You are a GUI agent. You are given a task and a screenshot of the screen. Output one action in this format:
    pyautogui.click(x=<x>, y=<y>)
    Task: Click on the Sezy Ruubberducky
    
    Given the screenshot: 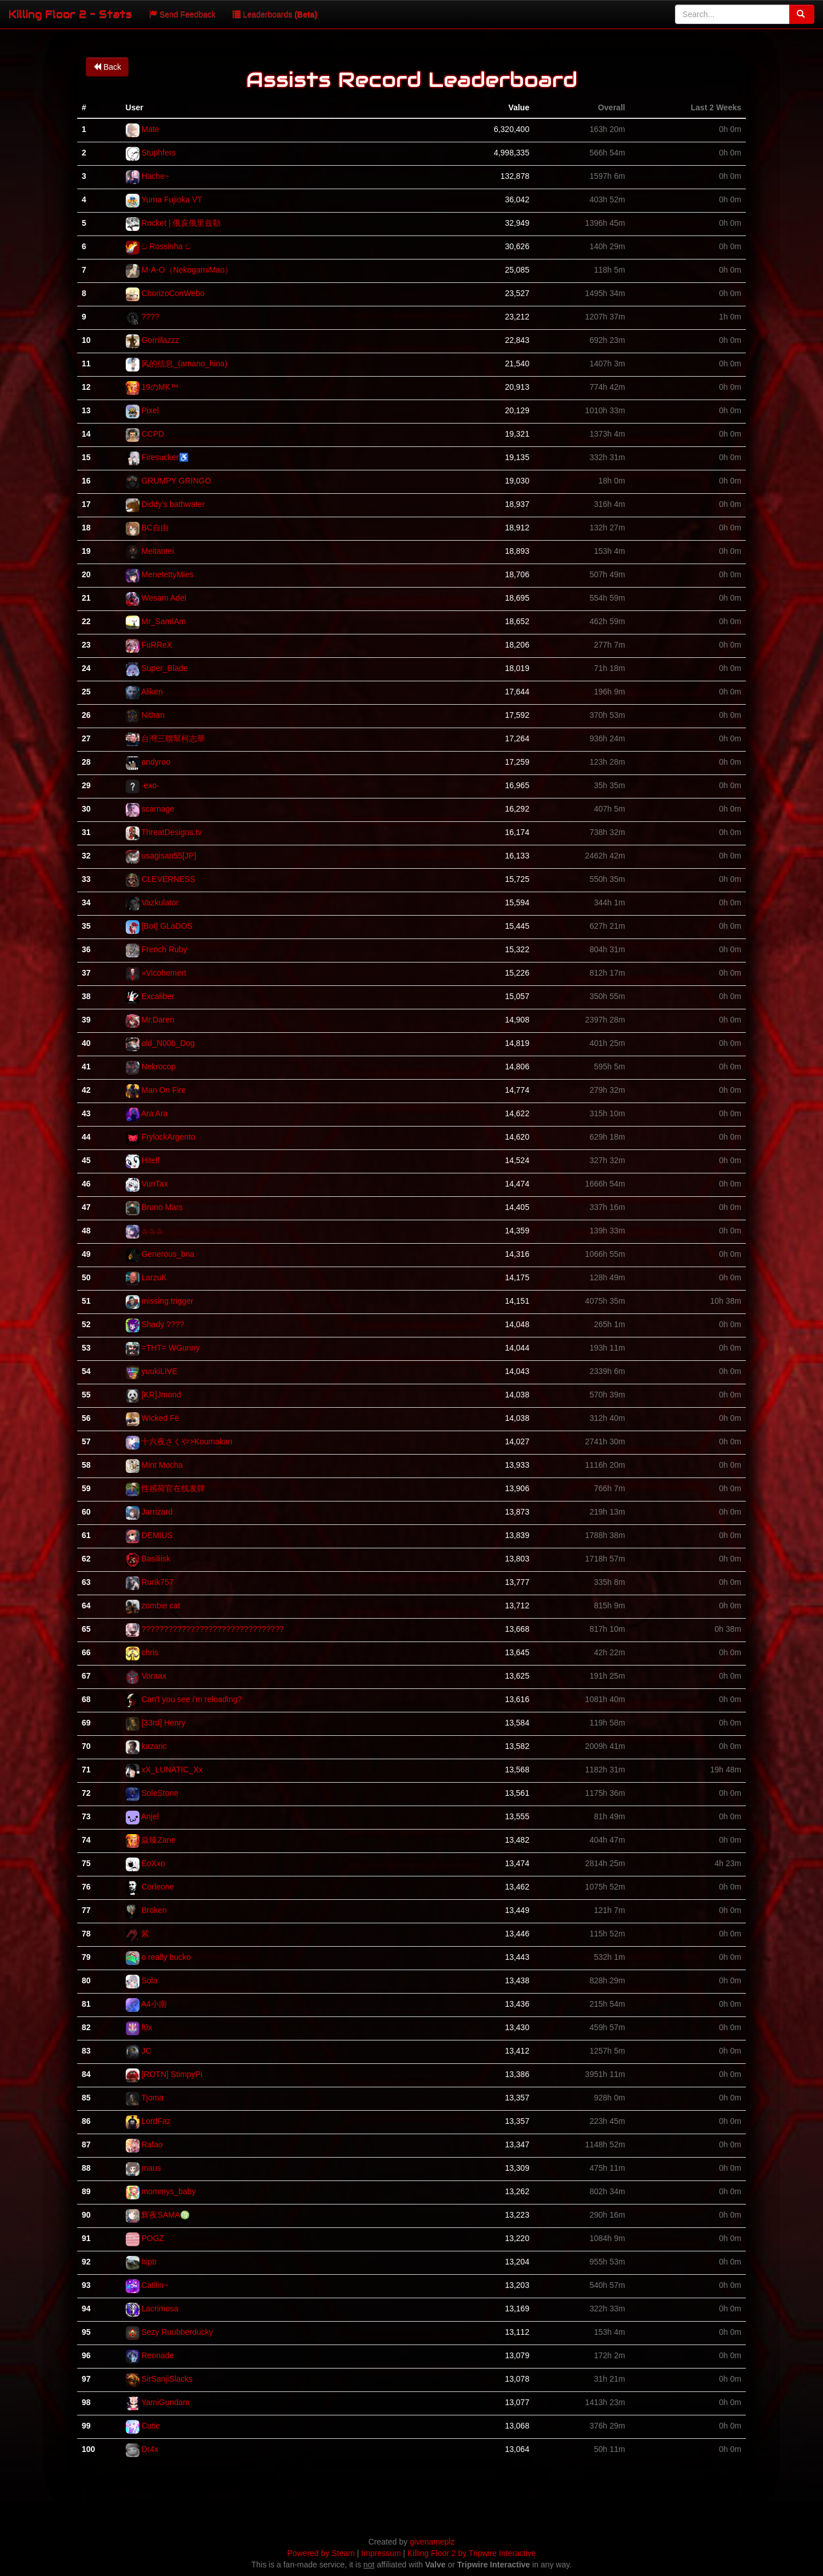 What is the action you would take?
    pyautogui.click(x=169, y=2332)
    